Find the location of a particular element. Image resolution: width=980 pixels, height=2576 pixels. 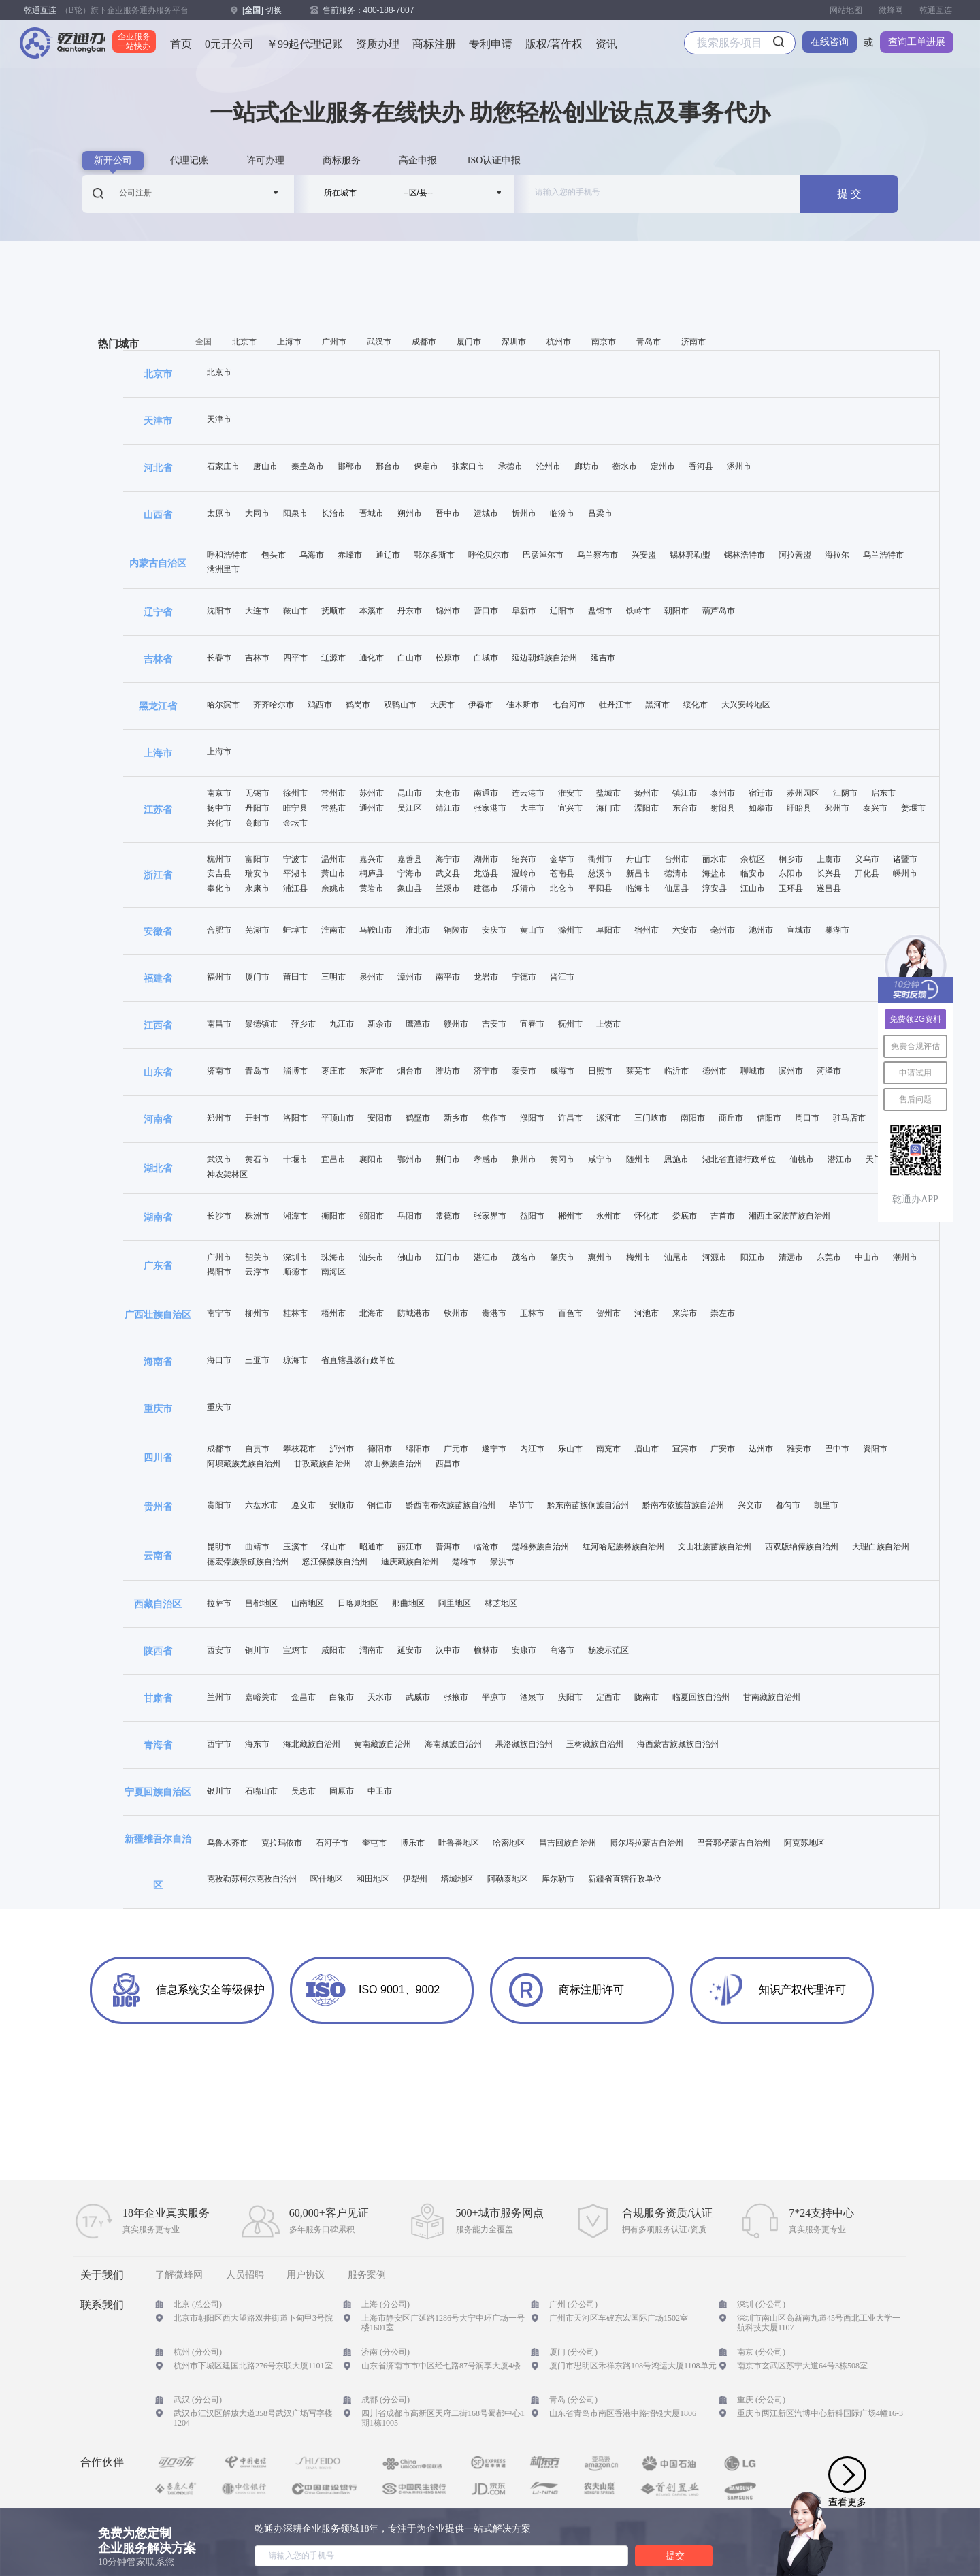

新余市 is located at coordinates (380, 1024).